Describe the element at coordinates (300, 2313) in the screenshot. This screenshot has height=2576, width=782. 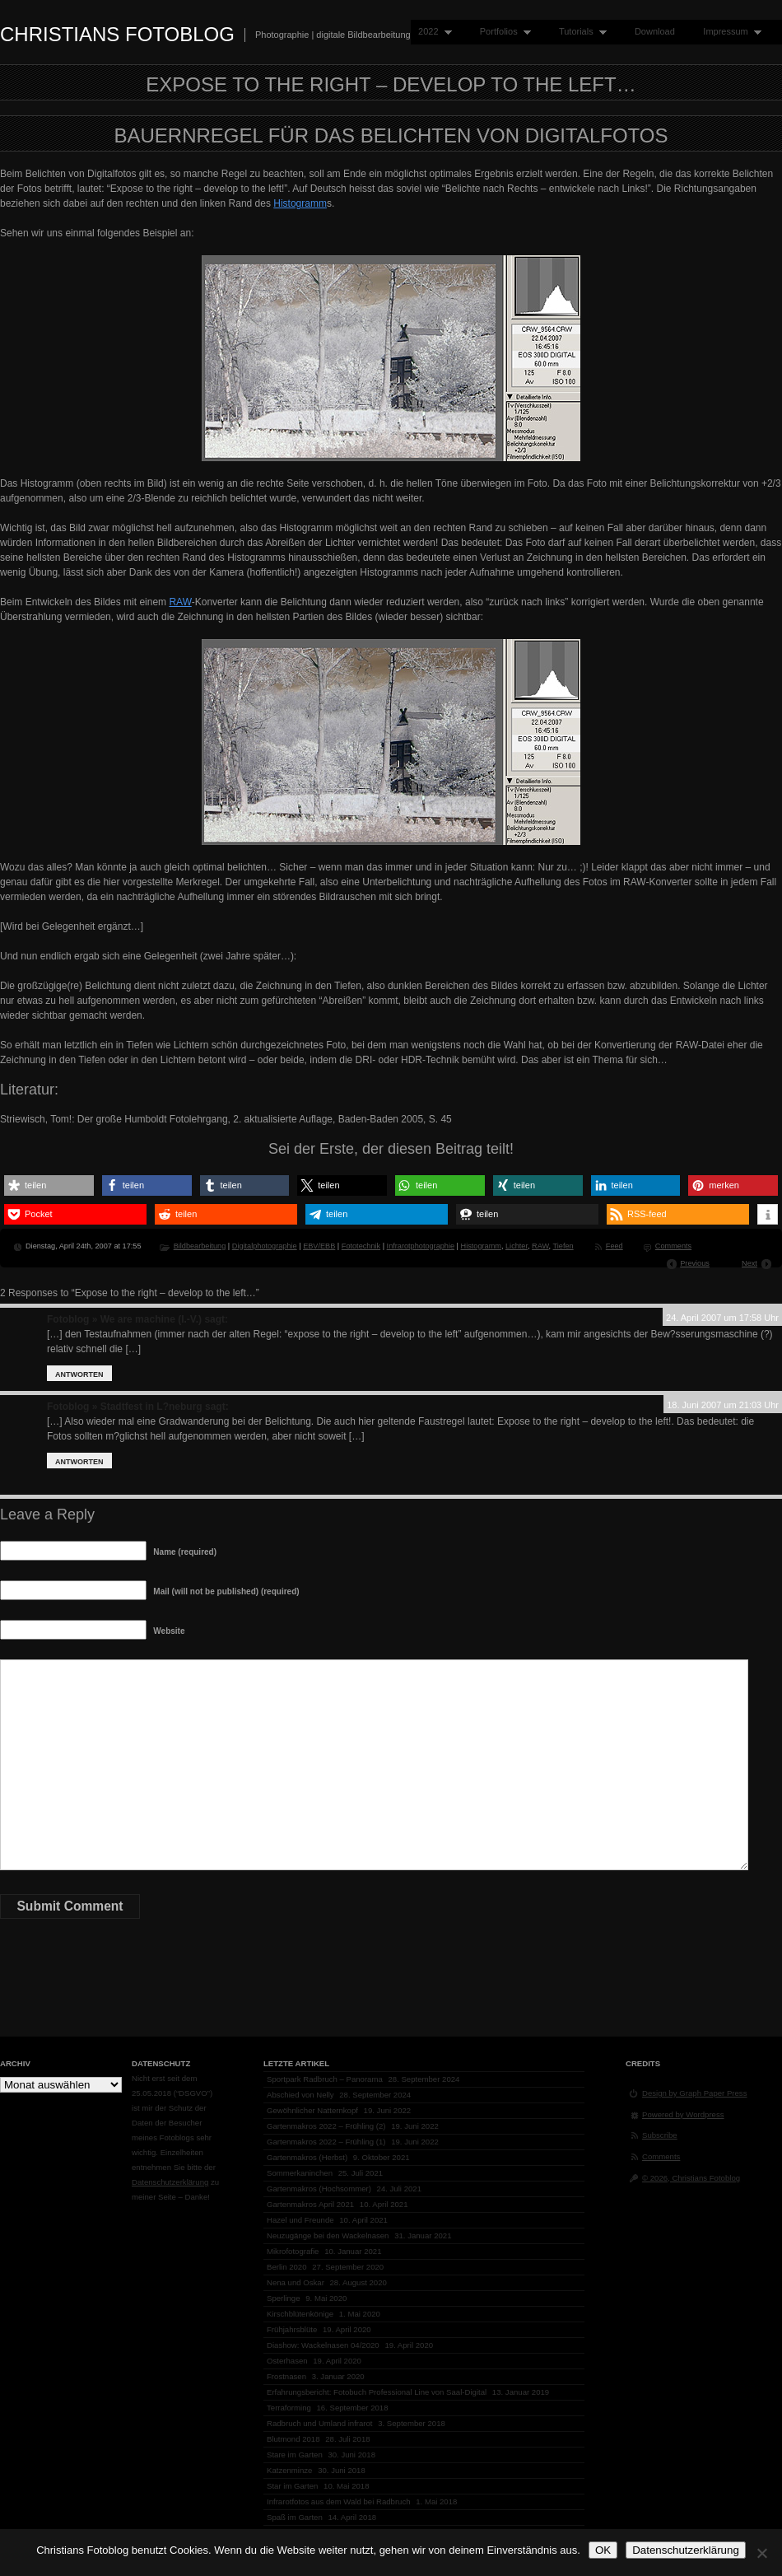
I see `Kirschblütenkönige` at that location.